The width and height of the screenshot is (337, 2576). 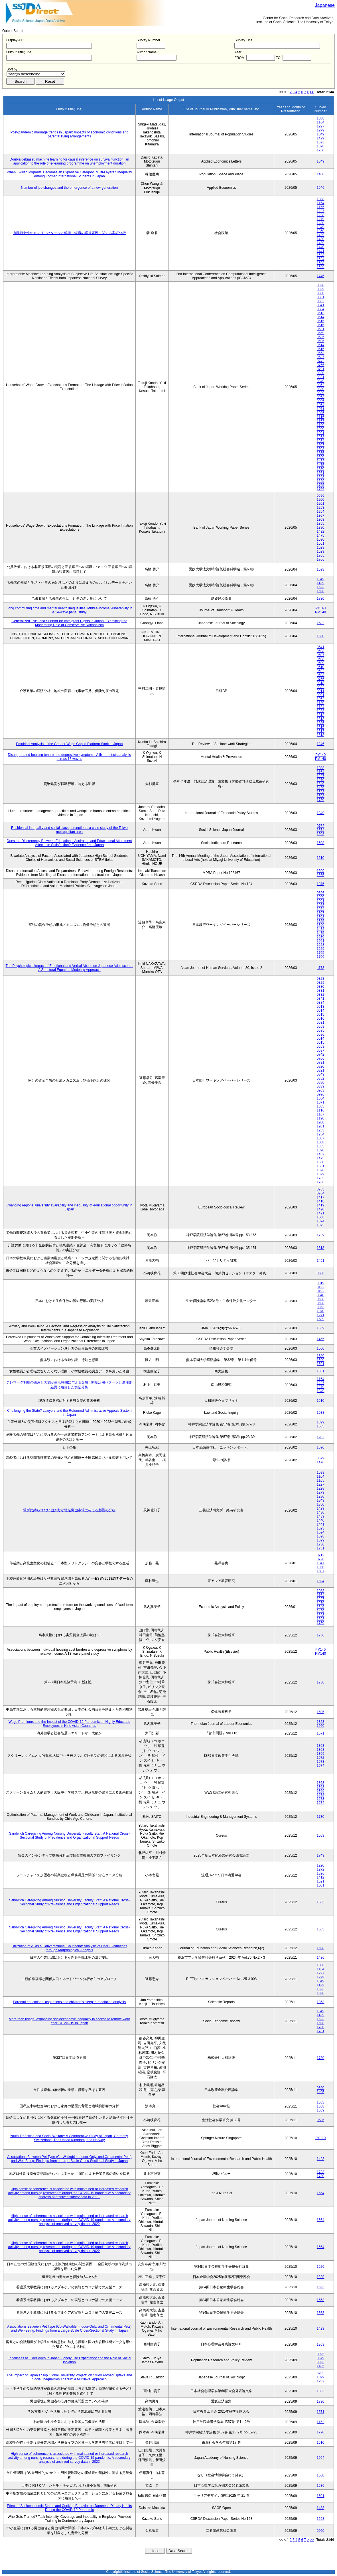 I want to click on 1349, so click(x=320, y=134).